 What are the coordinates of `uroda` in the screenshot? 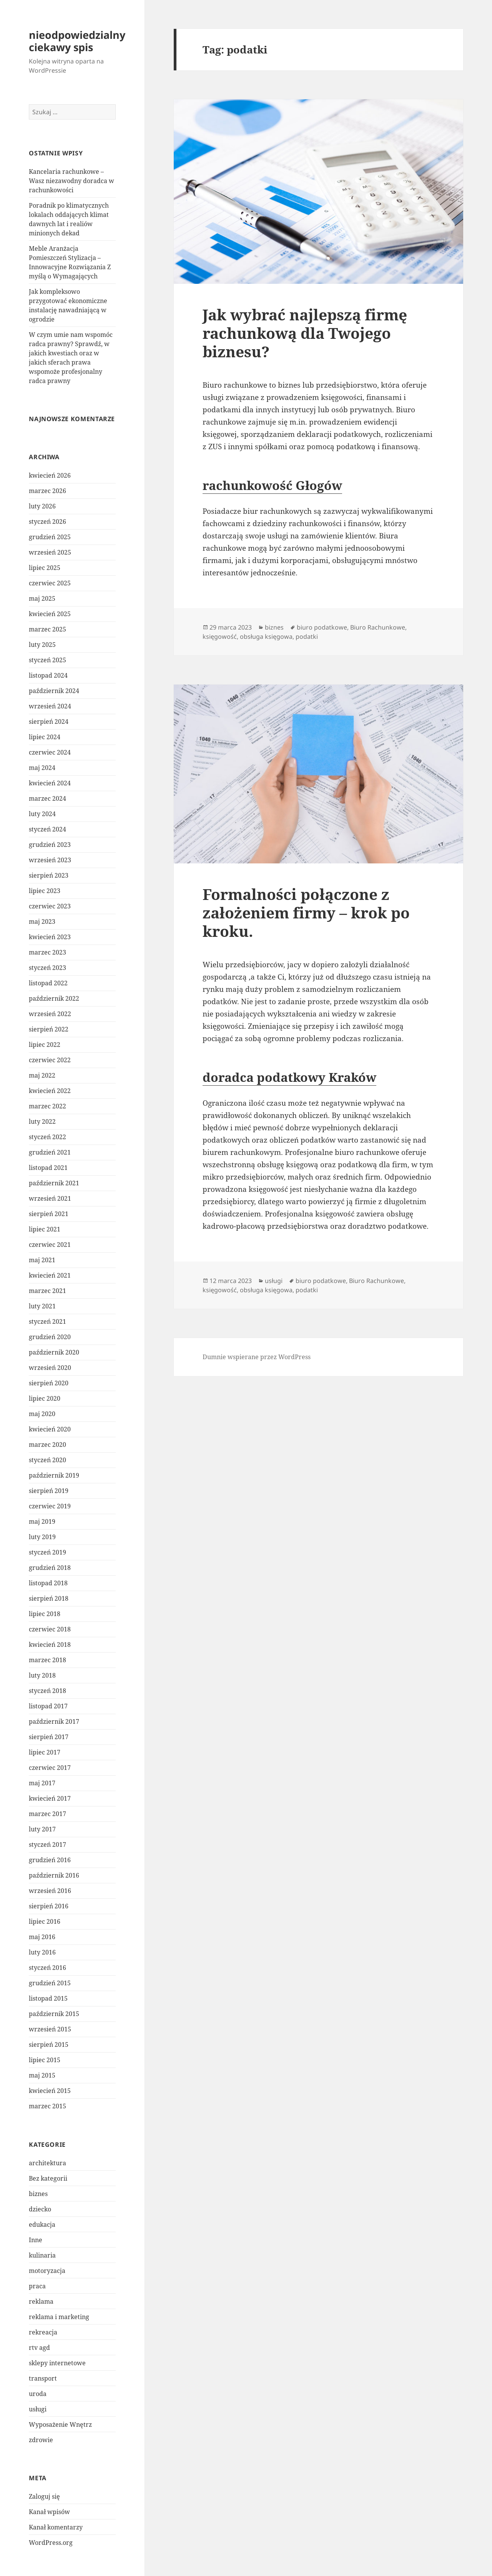 It's located at (38, 2393).